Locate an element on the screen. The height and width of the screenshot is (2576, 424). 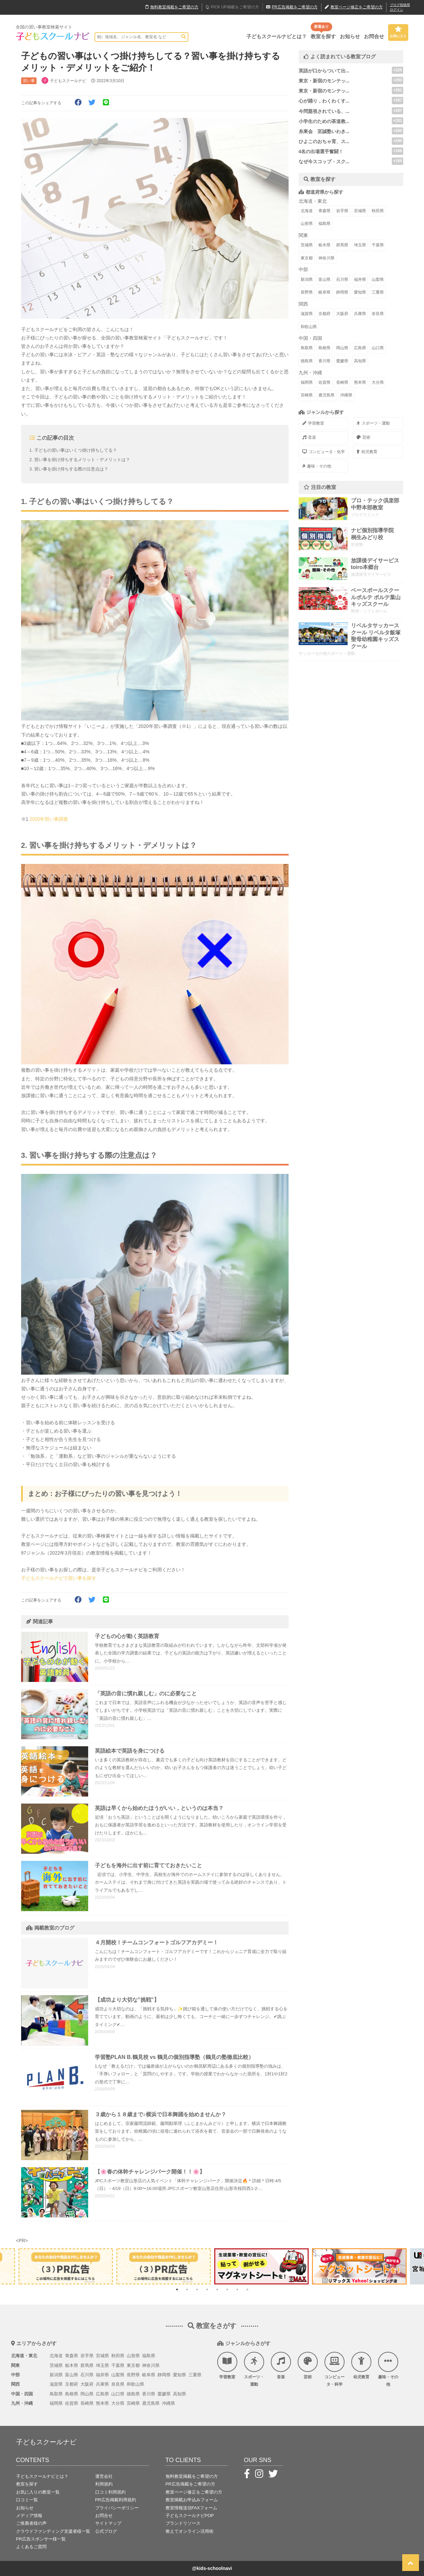
沖縄県 is located at coordinates (346, 395).